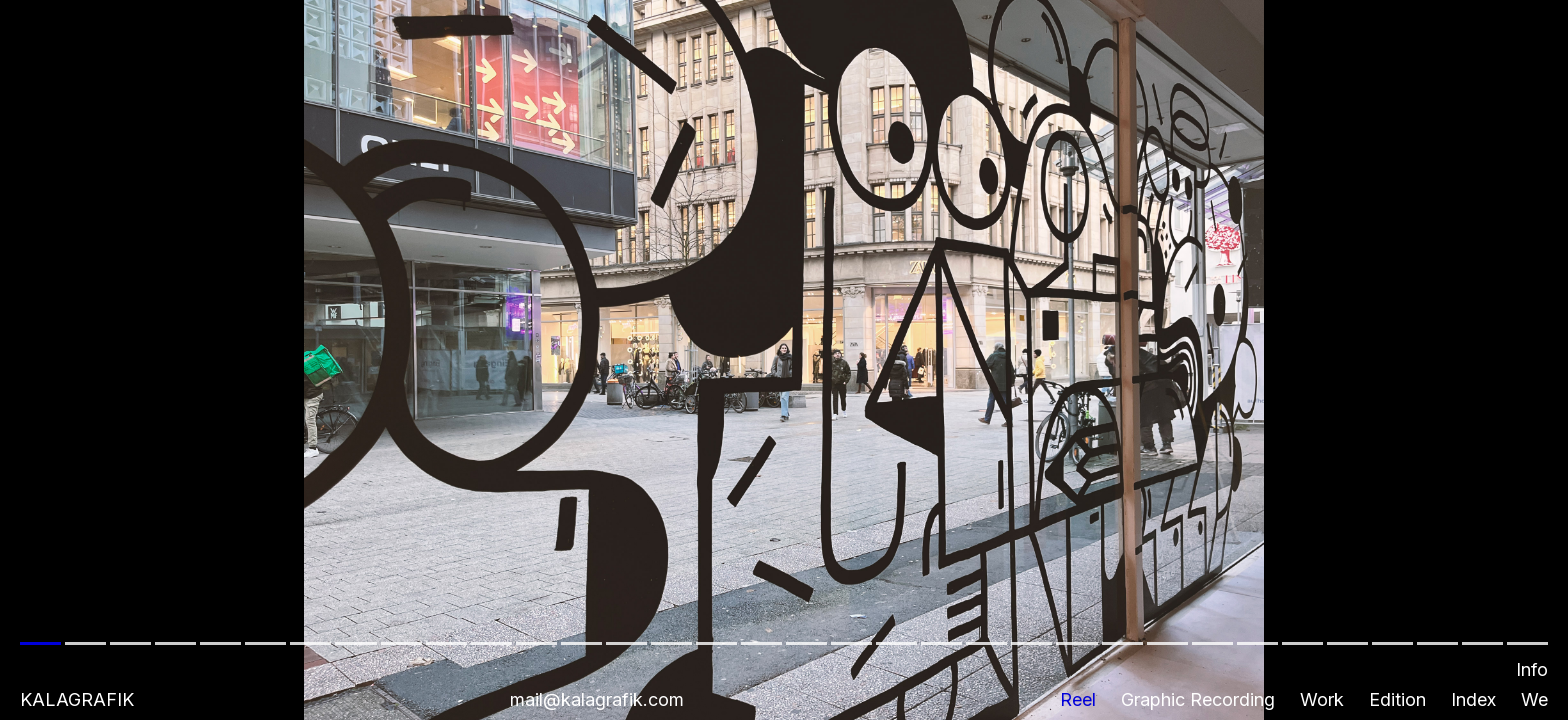  I want to click on Index, so click(1473, 699).